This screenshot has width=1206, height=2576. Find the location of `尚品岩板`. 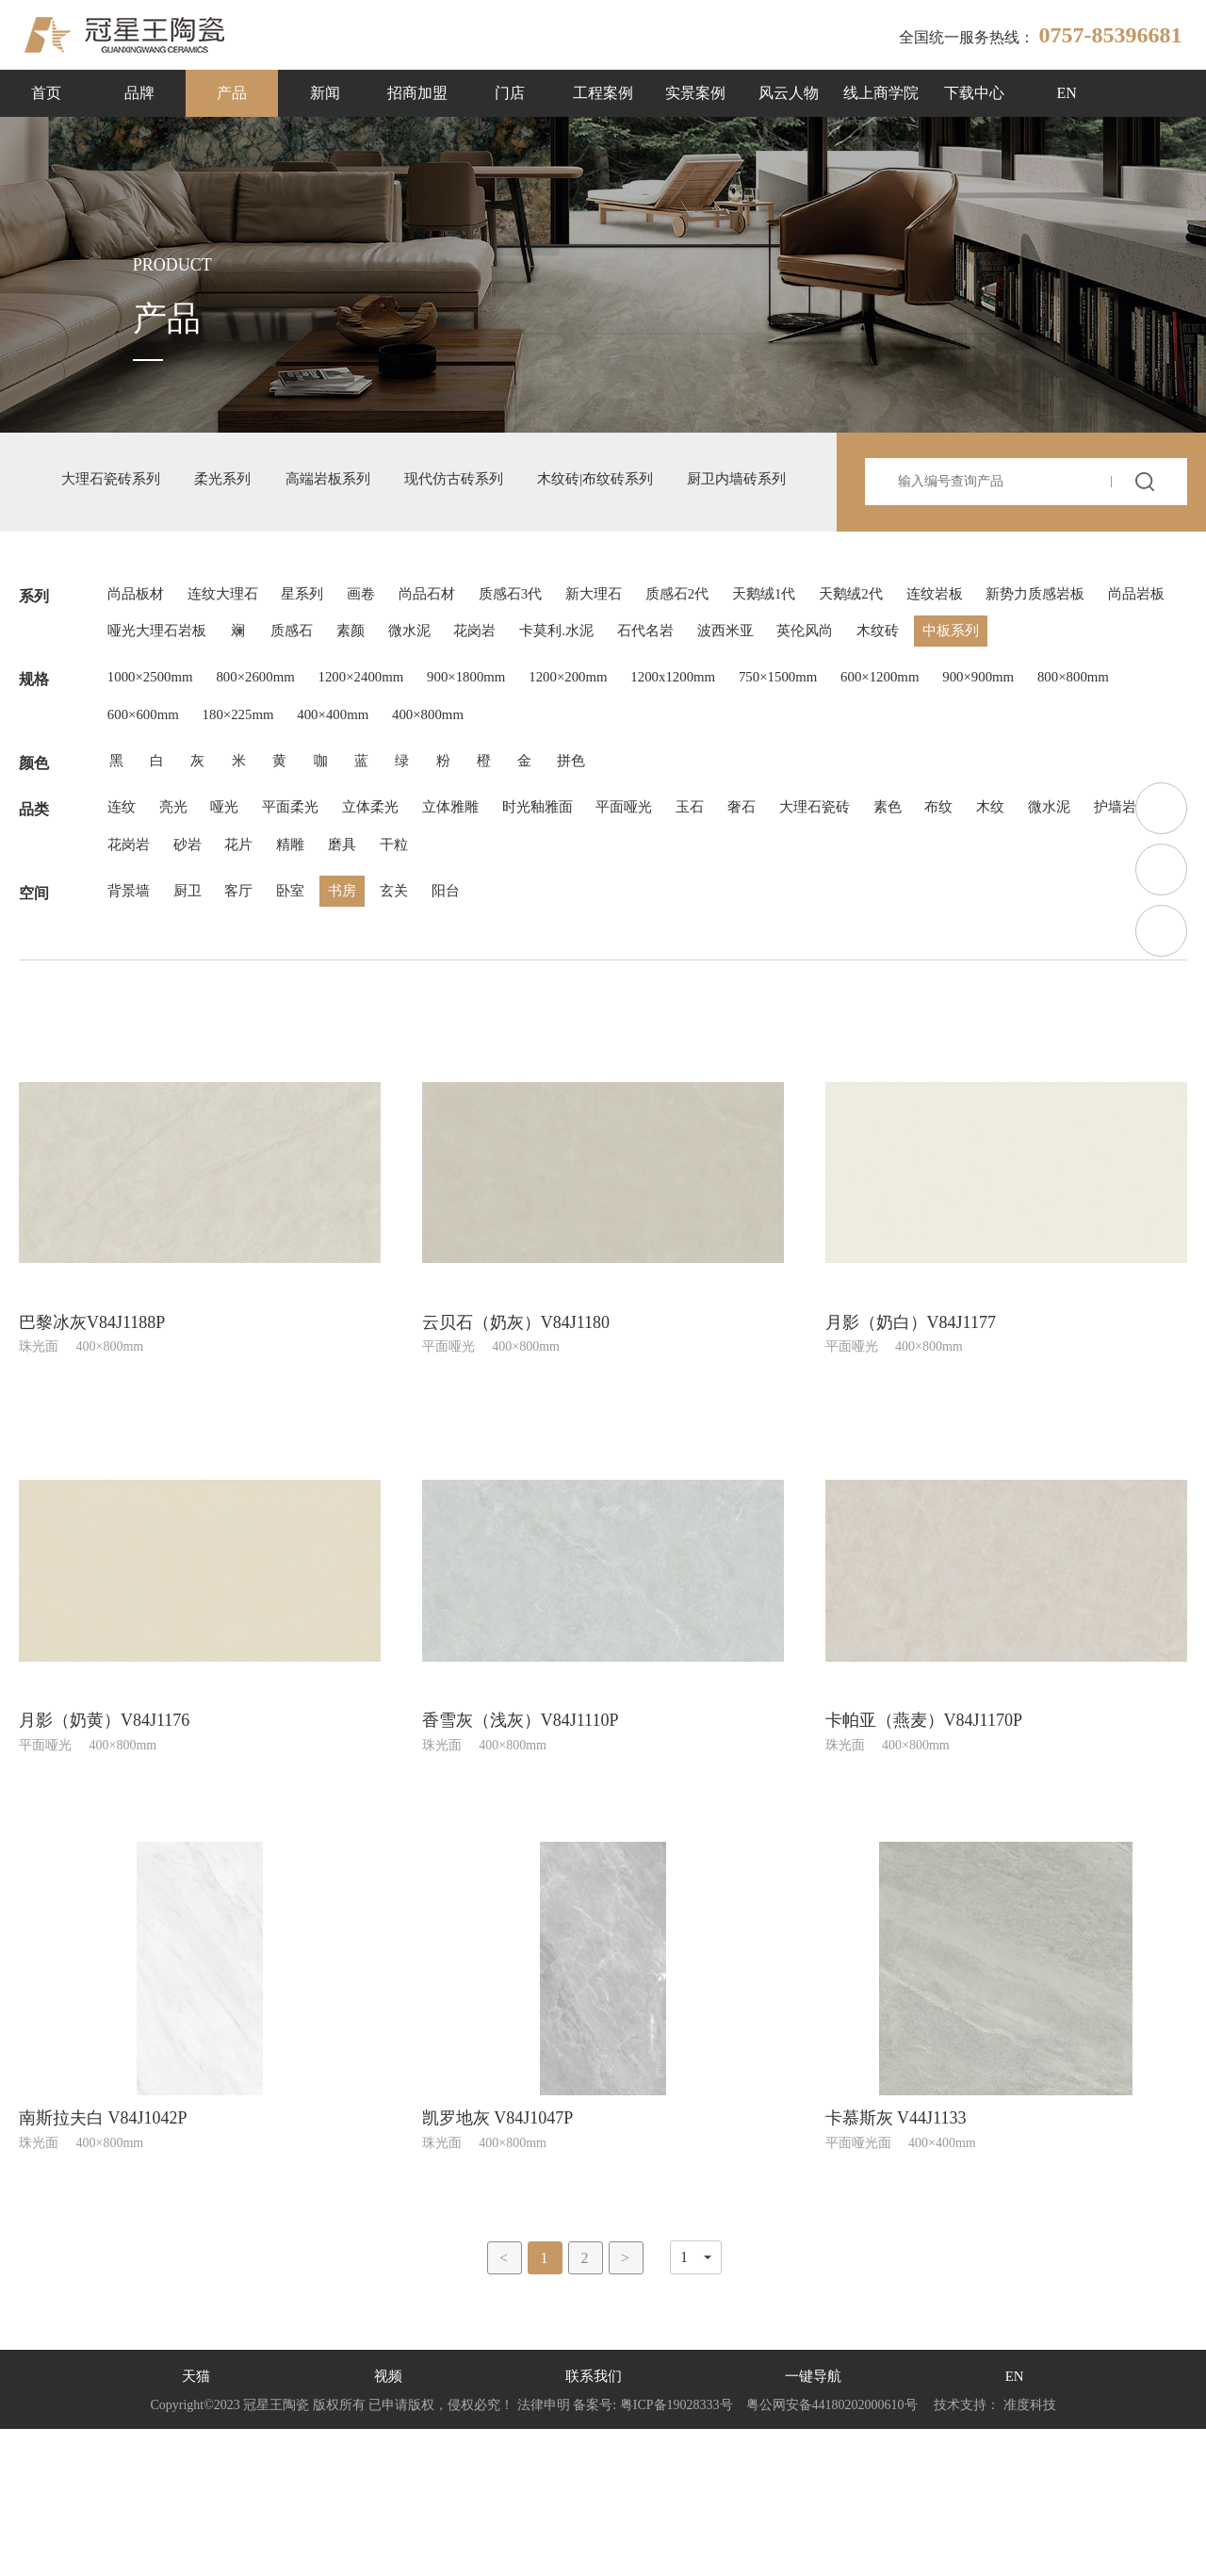

尚品岩板 is located at coordinates (272, 677).